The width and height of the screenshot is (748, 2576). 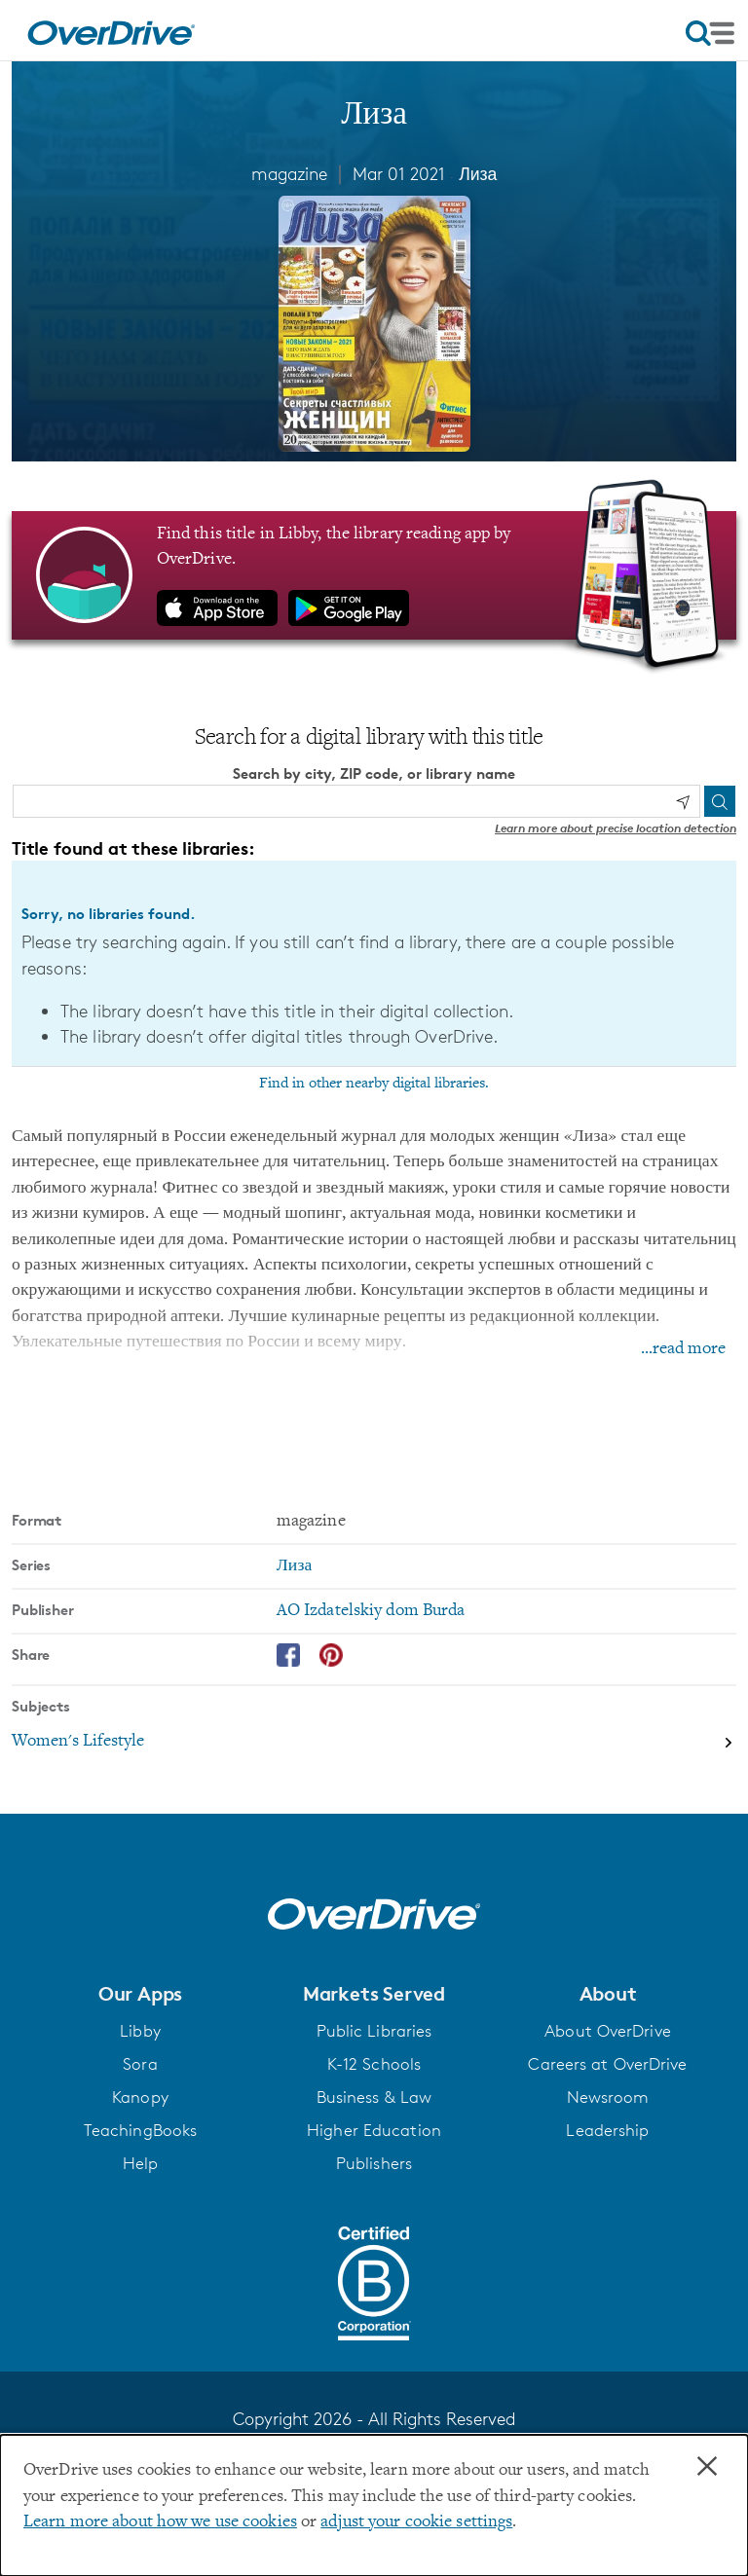 What do you see at coordinates (710, 33) in the screenshot?
I see `[Open navigation]` at bounding box center [710, 33].